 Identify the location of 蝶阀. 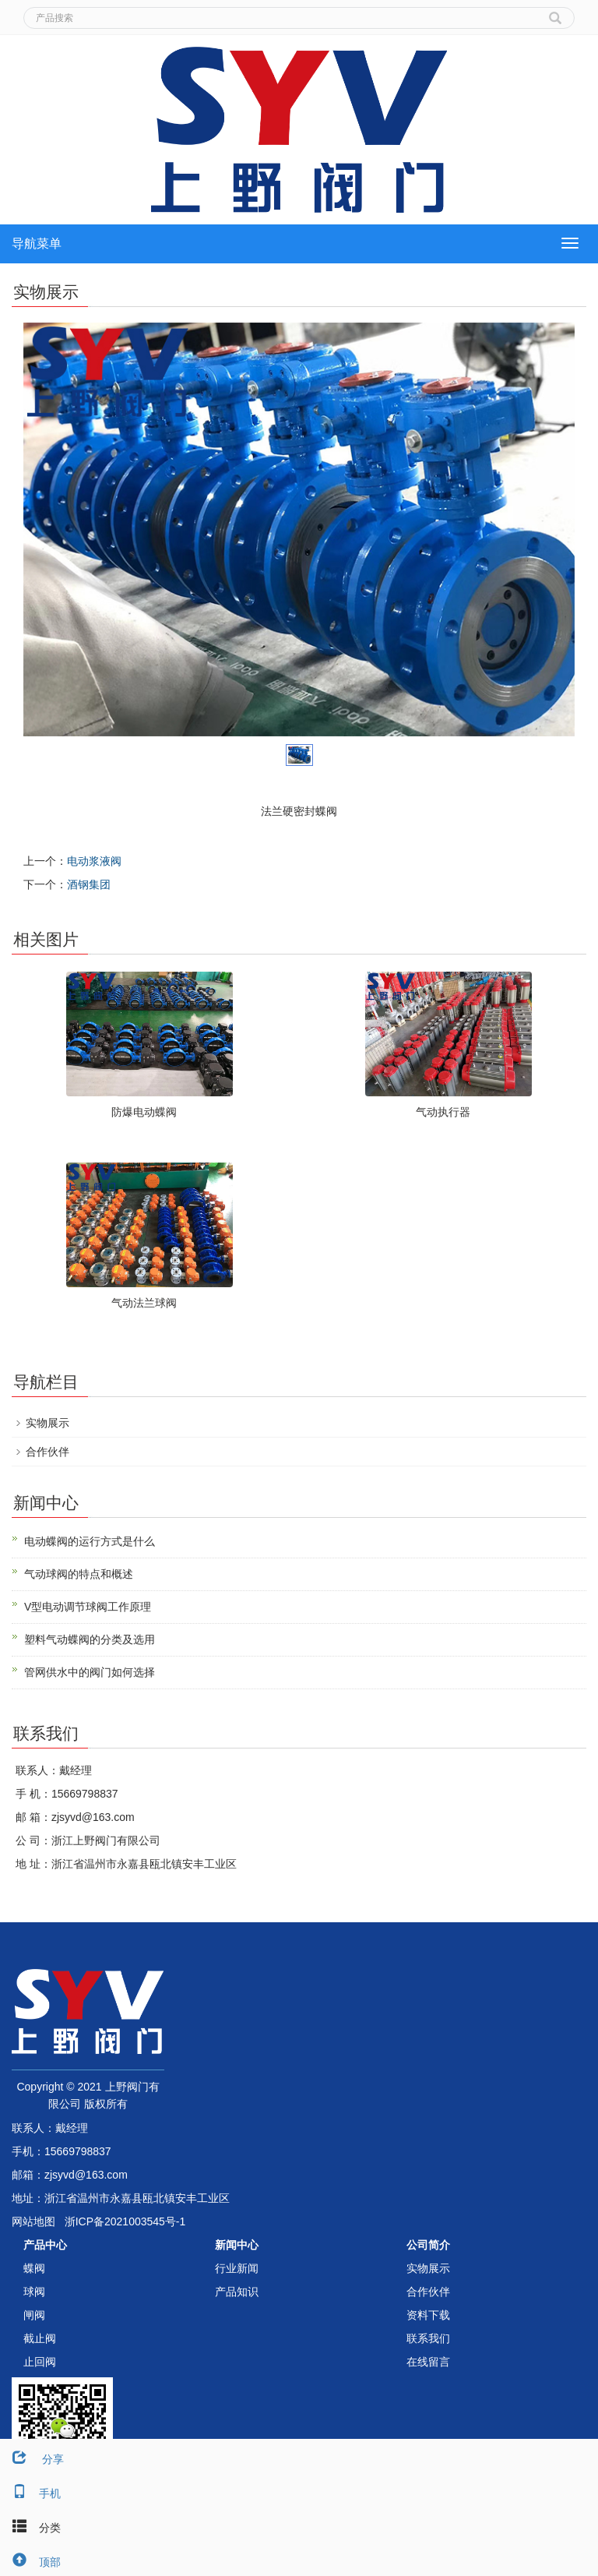
(34, 2268).